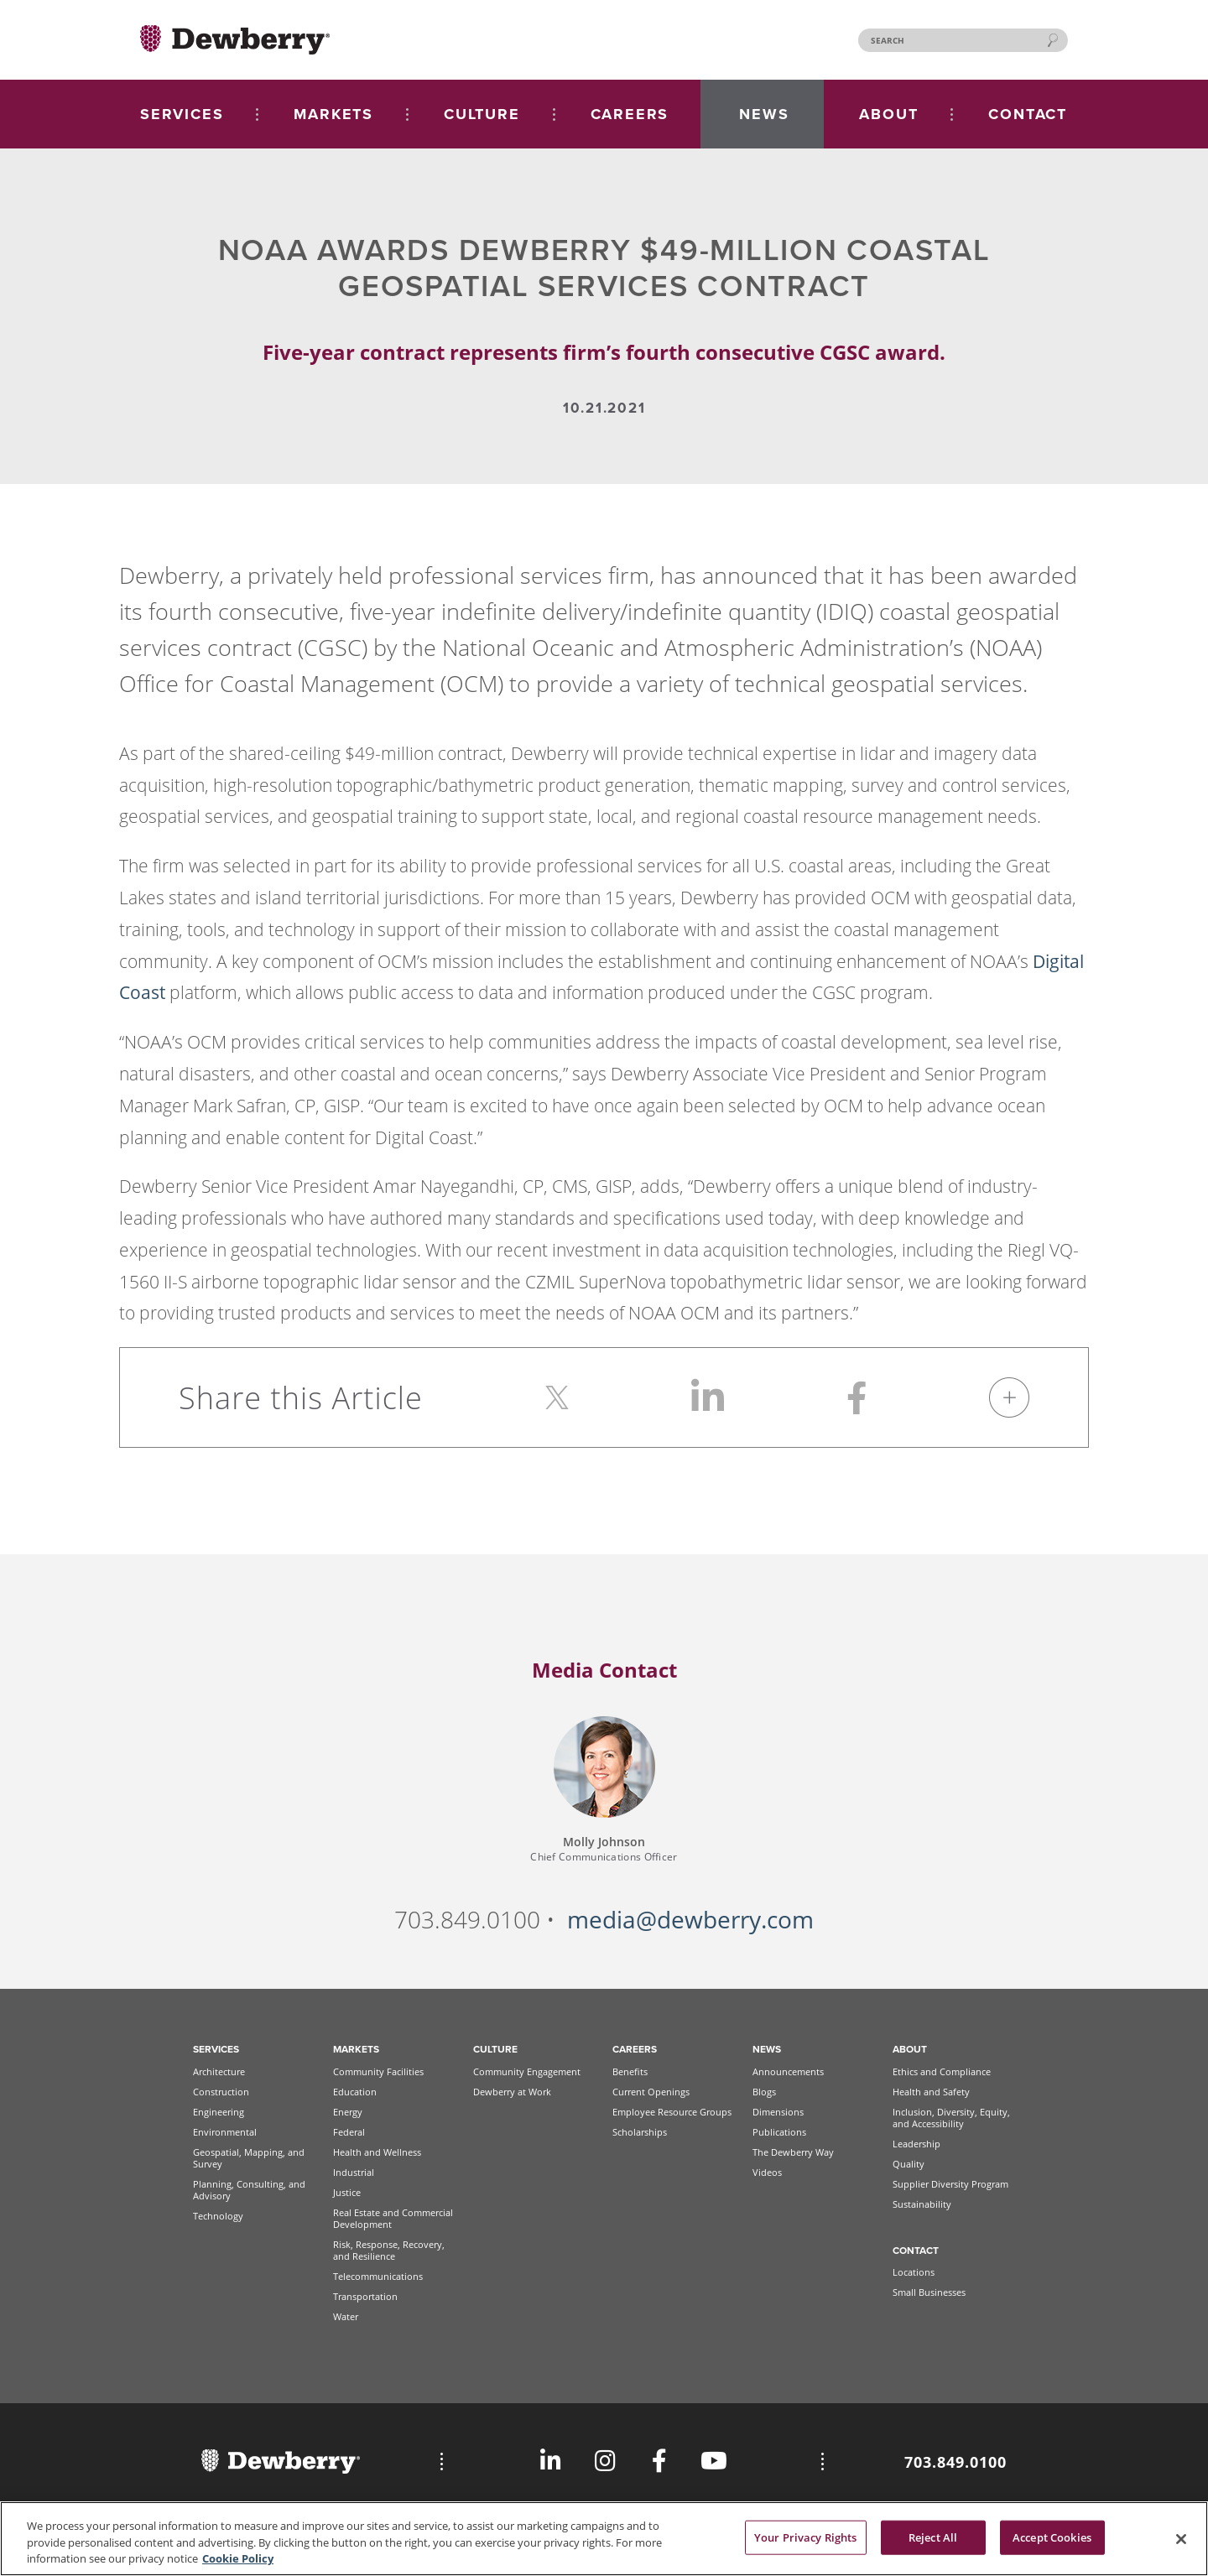 The height and width of the screenshot is (2576, 1208). Describe the element at coordinates (916, 2143) in the screenshot. I see `Leadership` at that location.